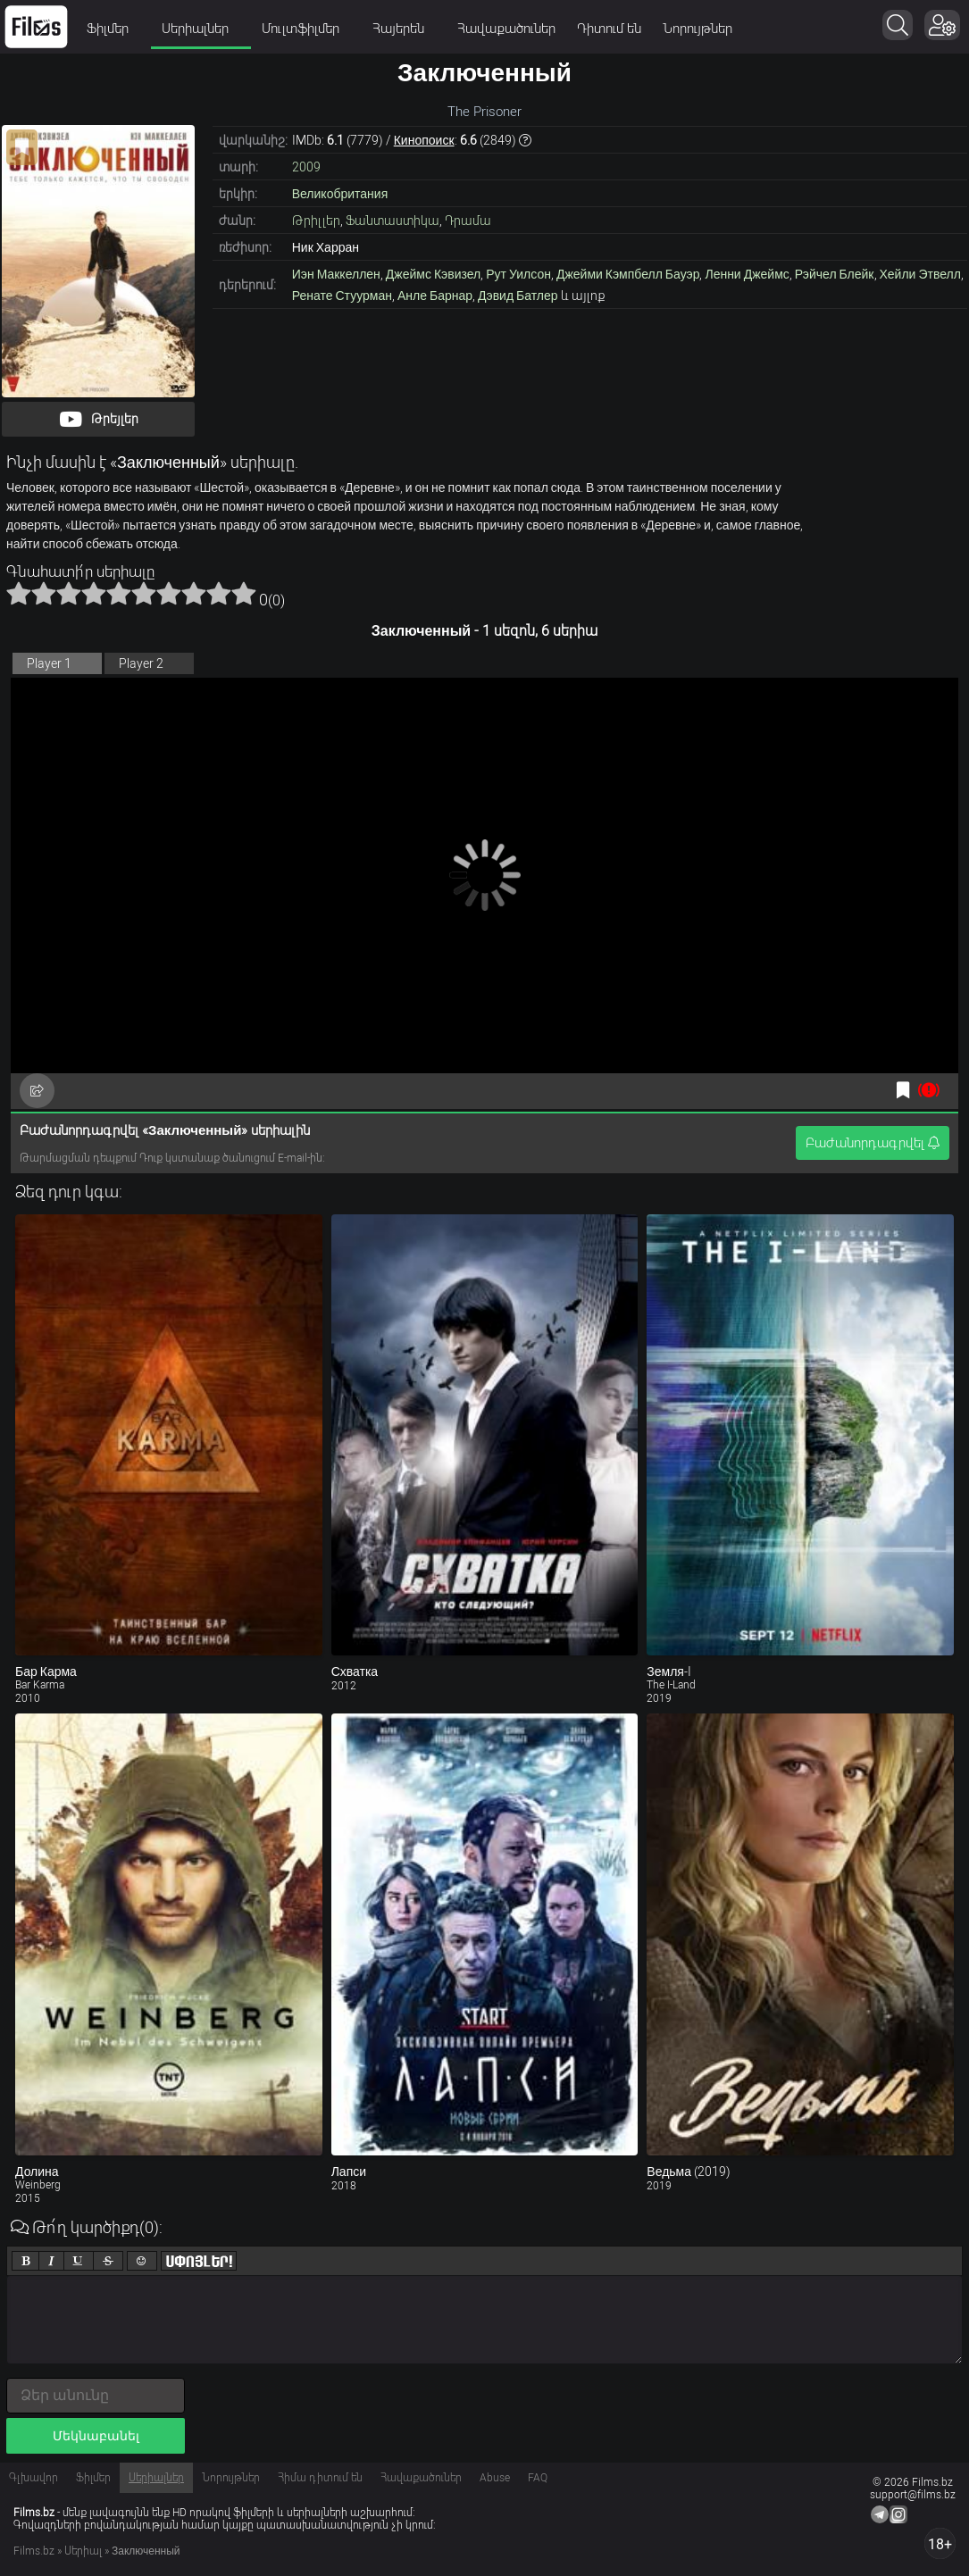 This screenshot has height=2576, width=969. Describe the element at coordinates (113, 29) in the screenshot. I see `Ֆիլմեր` at that location.